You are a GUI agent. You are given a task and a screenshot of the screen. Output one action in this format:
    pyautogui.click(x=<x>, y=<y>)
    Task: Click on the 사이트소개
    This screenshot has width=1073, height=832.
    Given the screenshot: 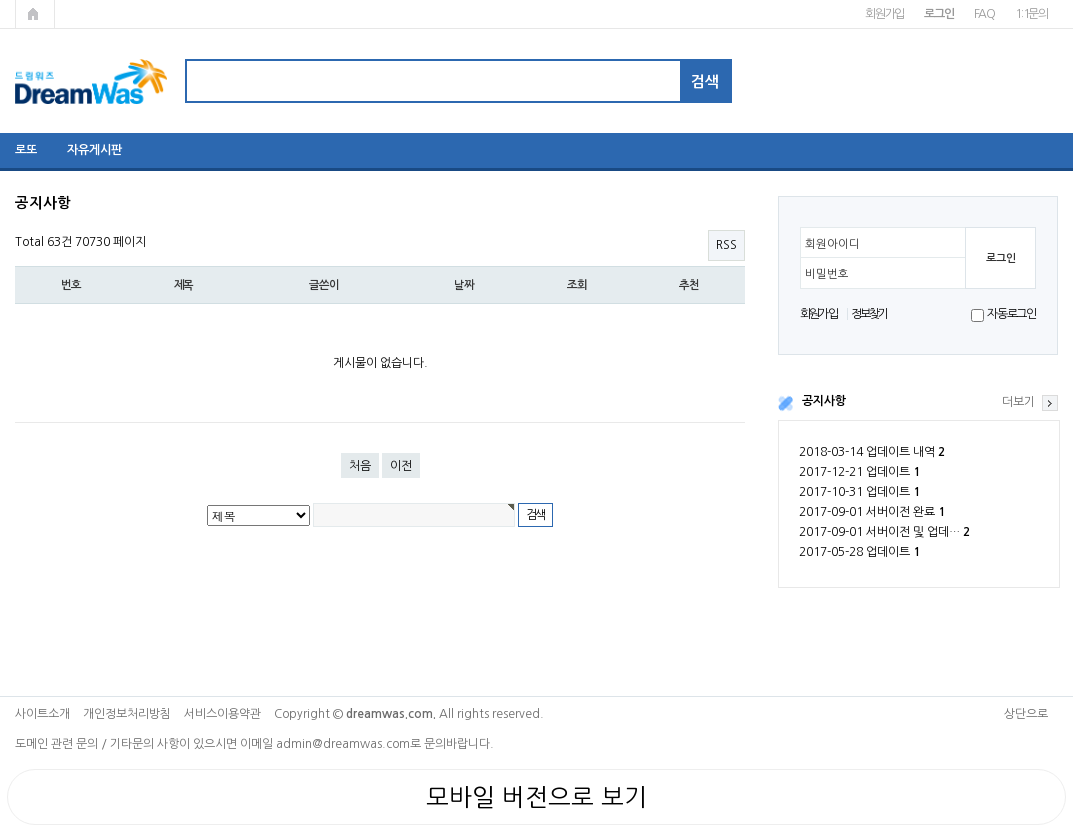 What is the action you would take?
    pyautogui.click(x=42, y=714)
    